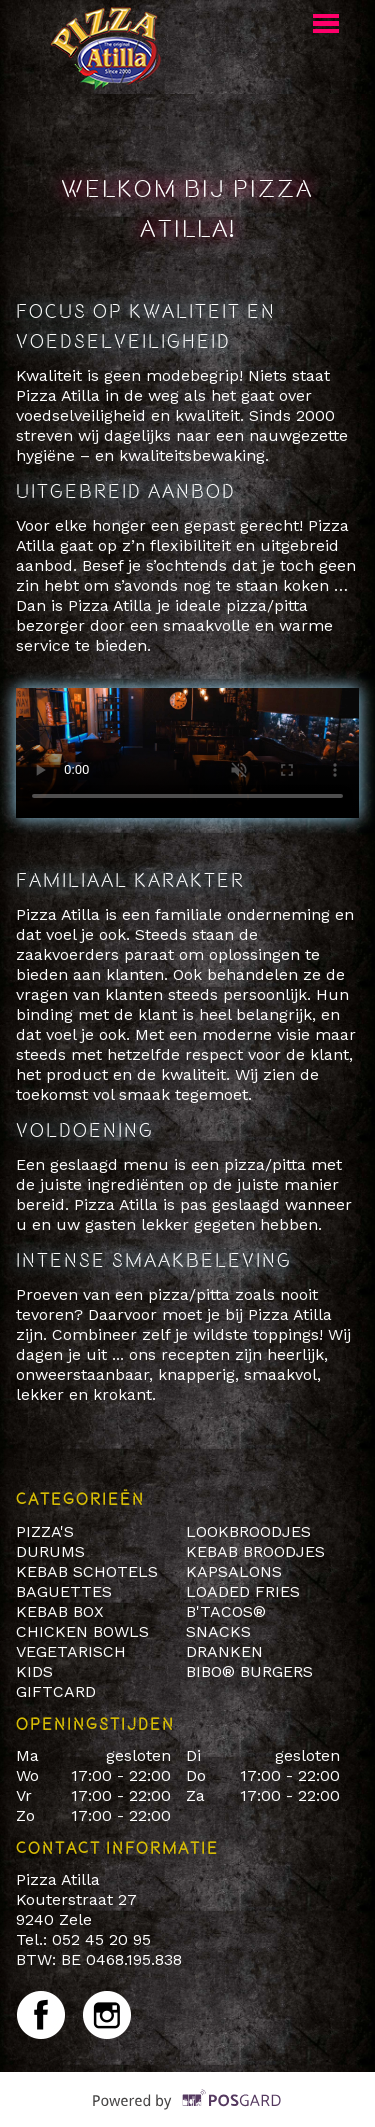 This screenshot has width=375, height=2127. Describe the element at coordinates (218, 1631) in the screenshot. I see `SNACKS` at that location.